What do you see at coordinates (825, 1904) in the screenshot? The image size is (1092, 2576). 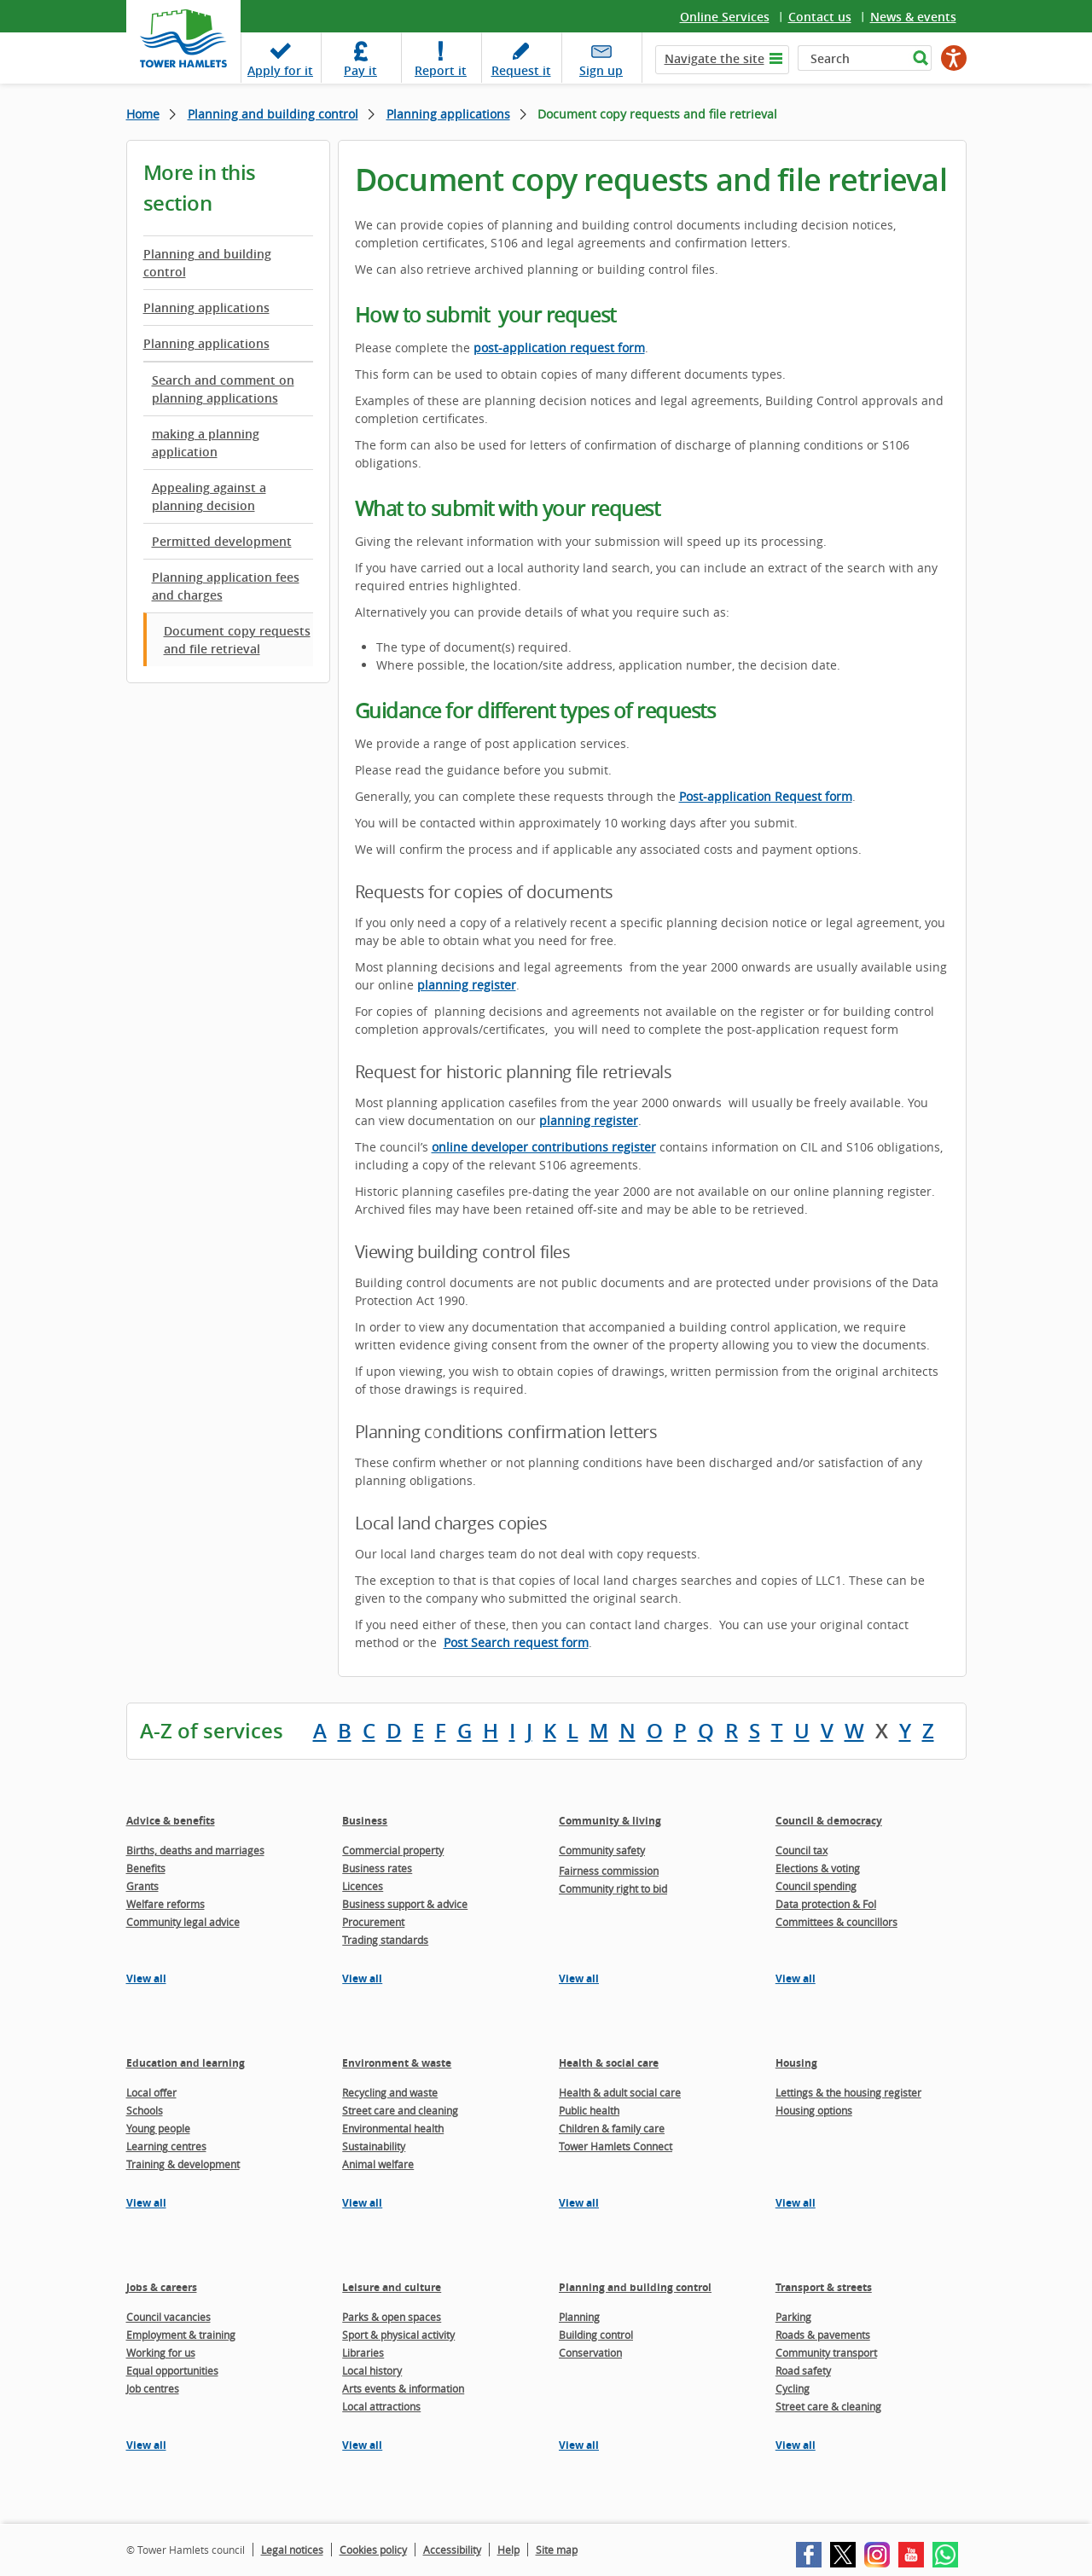 I see `Data protection & FoI` at bounding box center [825, 1904].